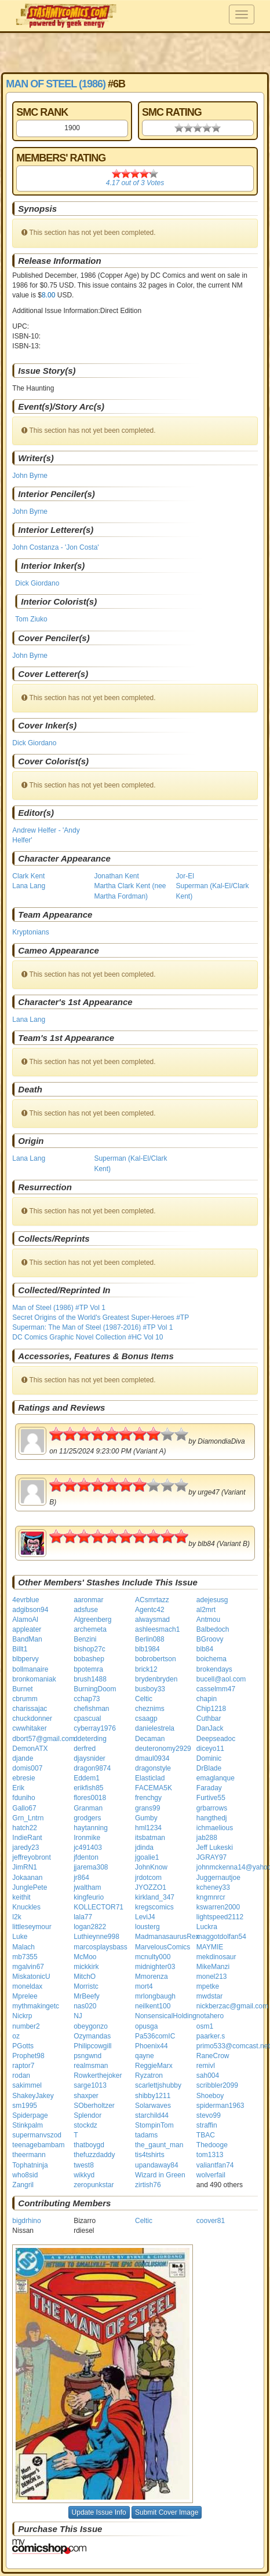 This screenshot has height=2576, width=270. Describe the element at coordinates (150, 1887) in the screenshot. I see `JYOZZO1` at that location.